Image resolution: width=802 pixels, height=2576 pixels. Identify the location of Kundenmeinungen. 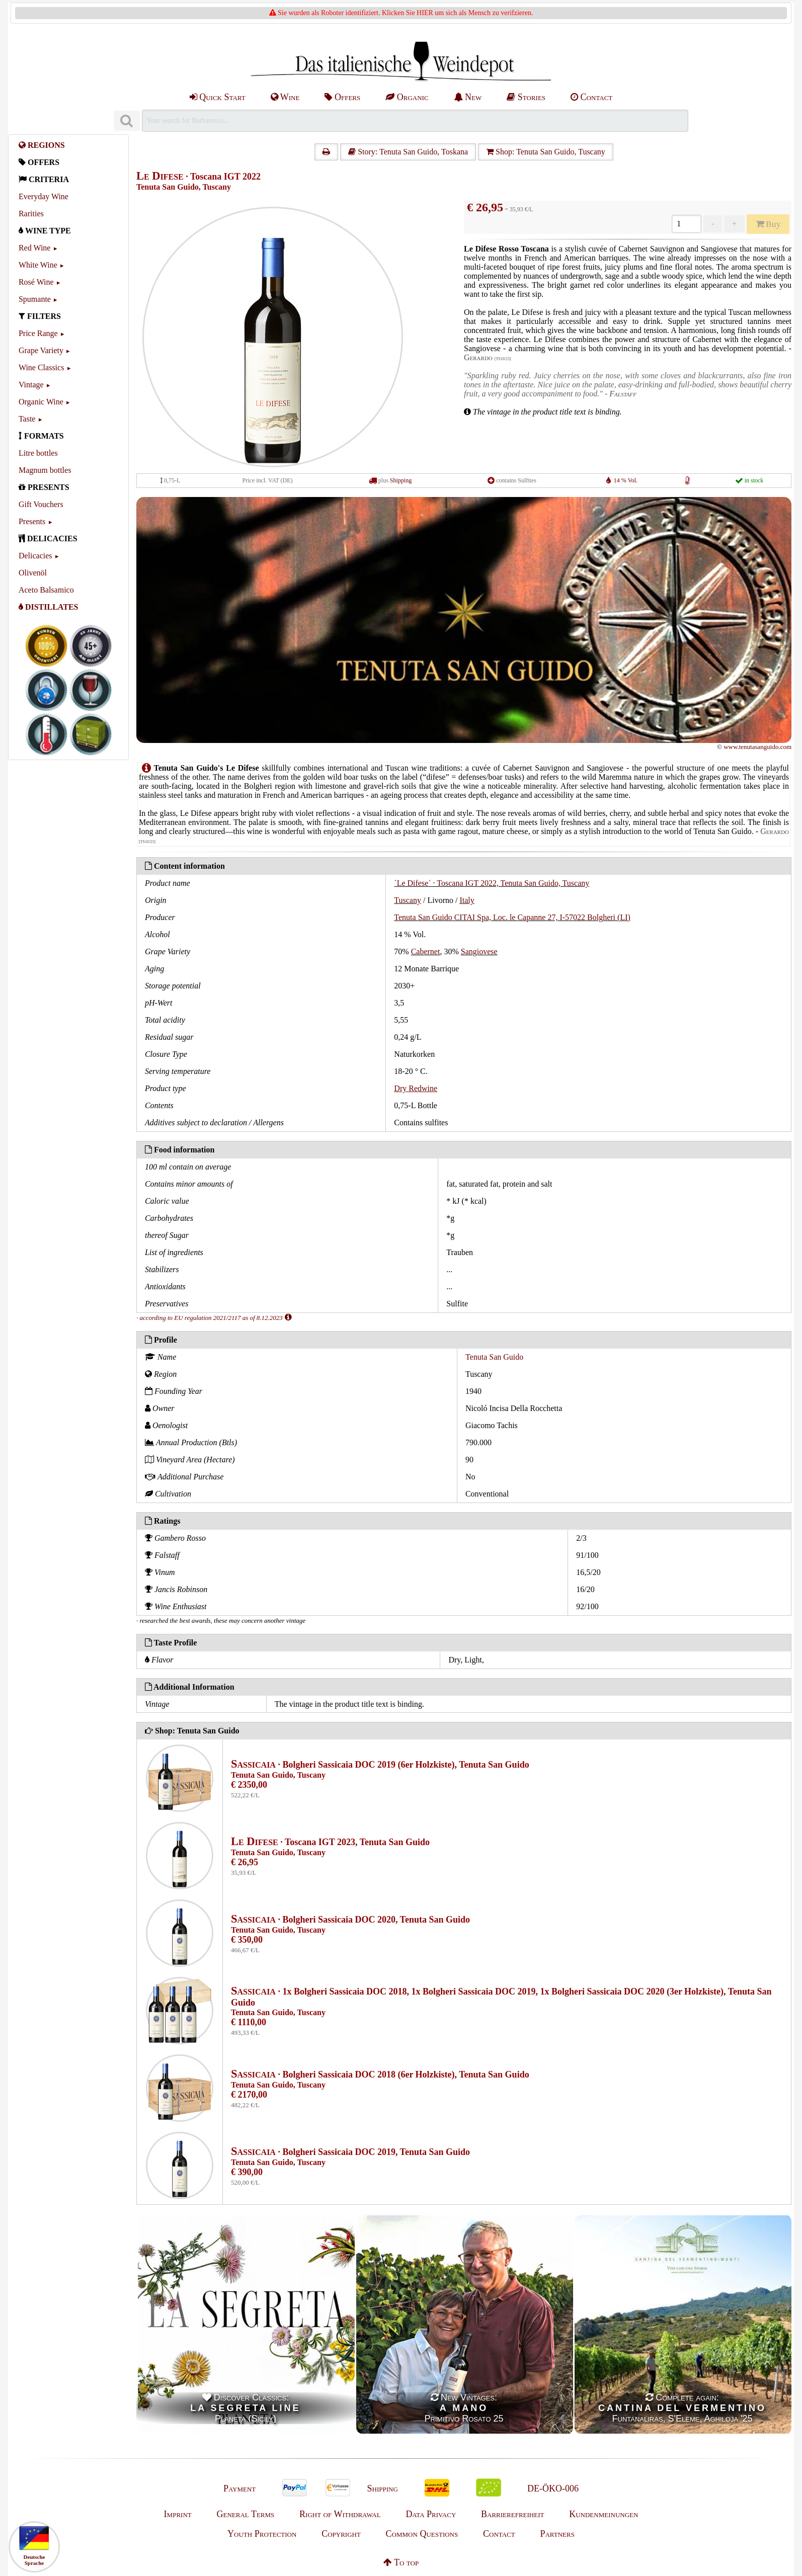
(603, 2514).